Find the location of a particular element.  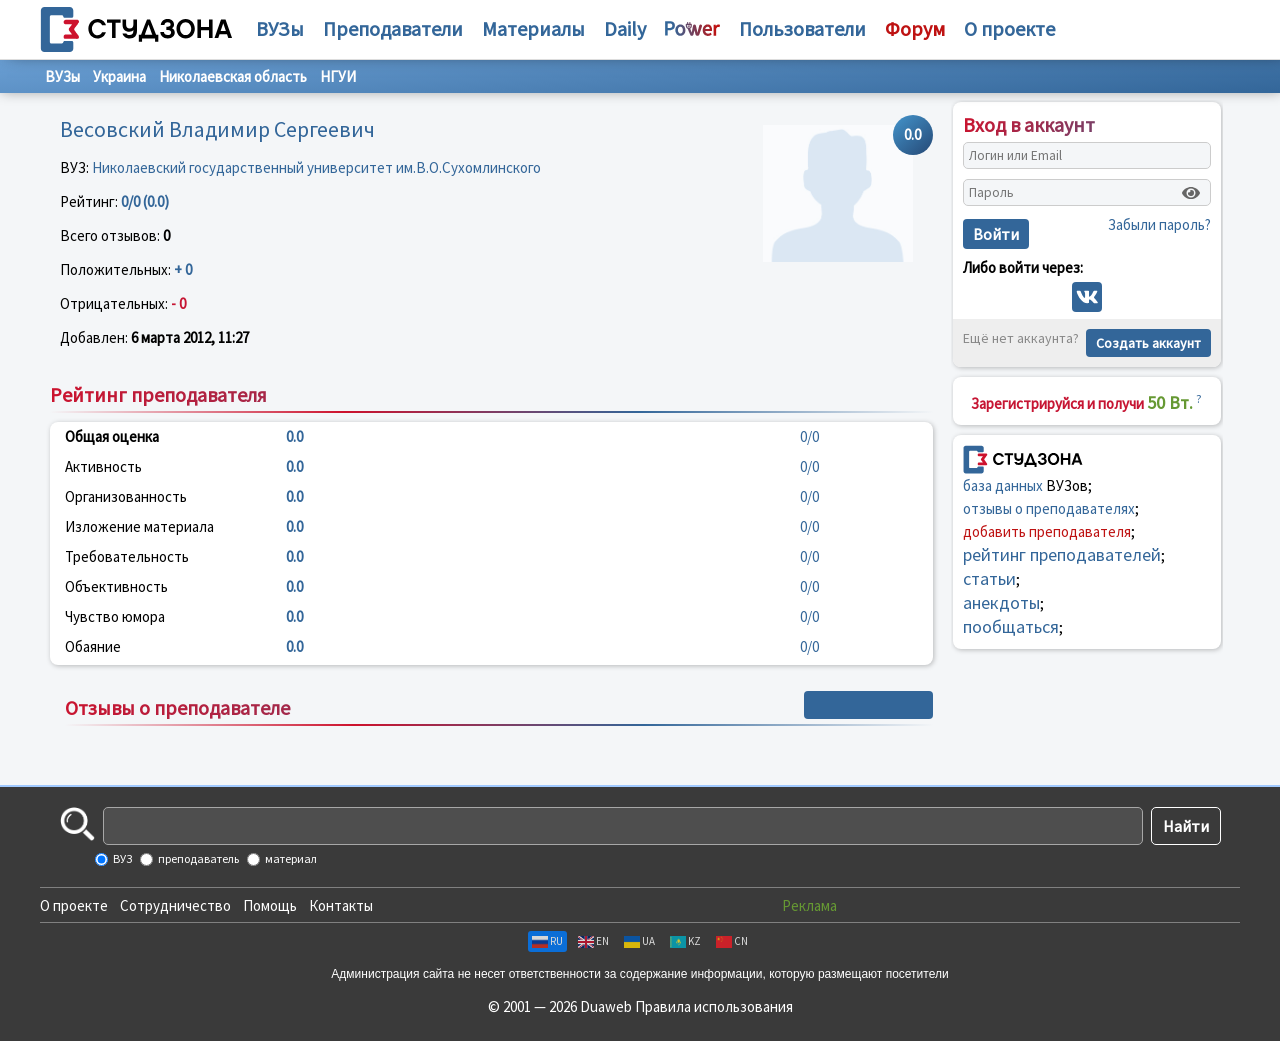

Помощь is located at coordinates (270, 905).